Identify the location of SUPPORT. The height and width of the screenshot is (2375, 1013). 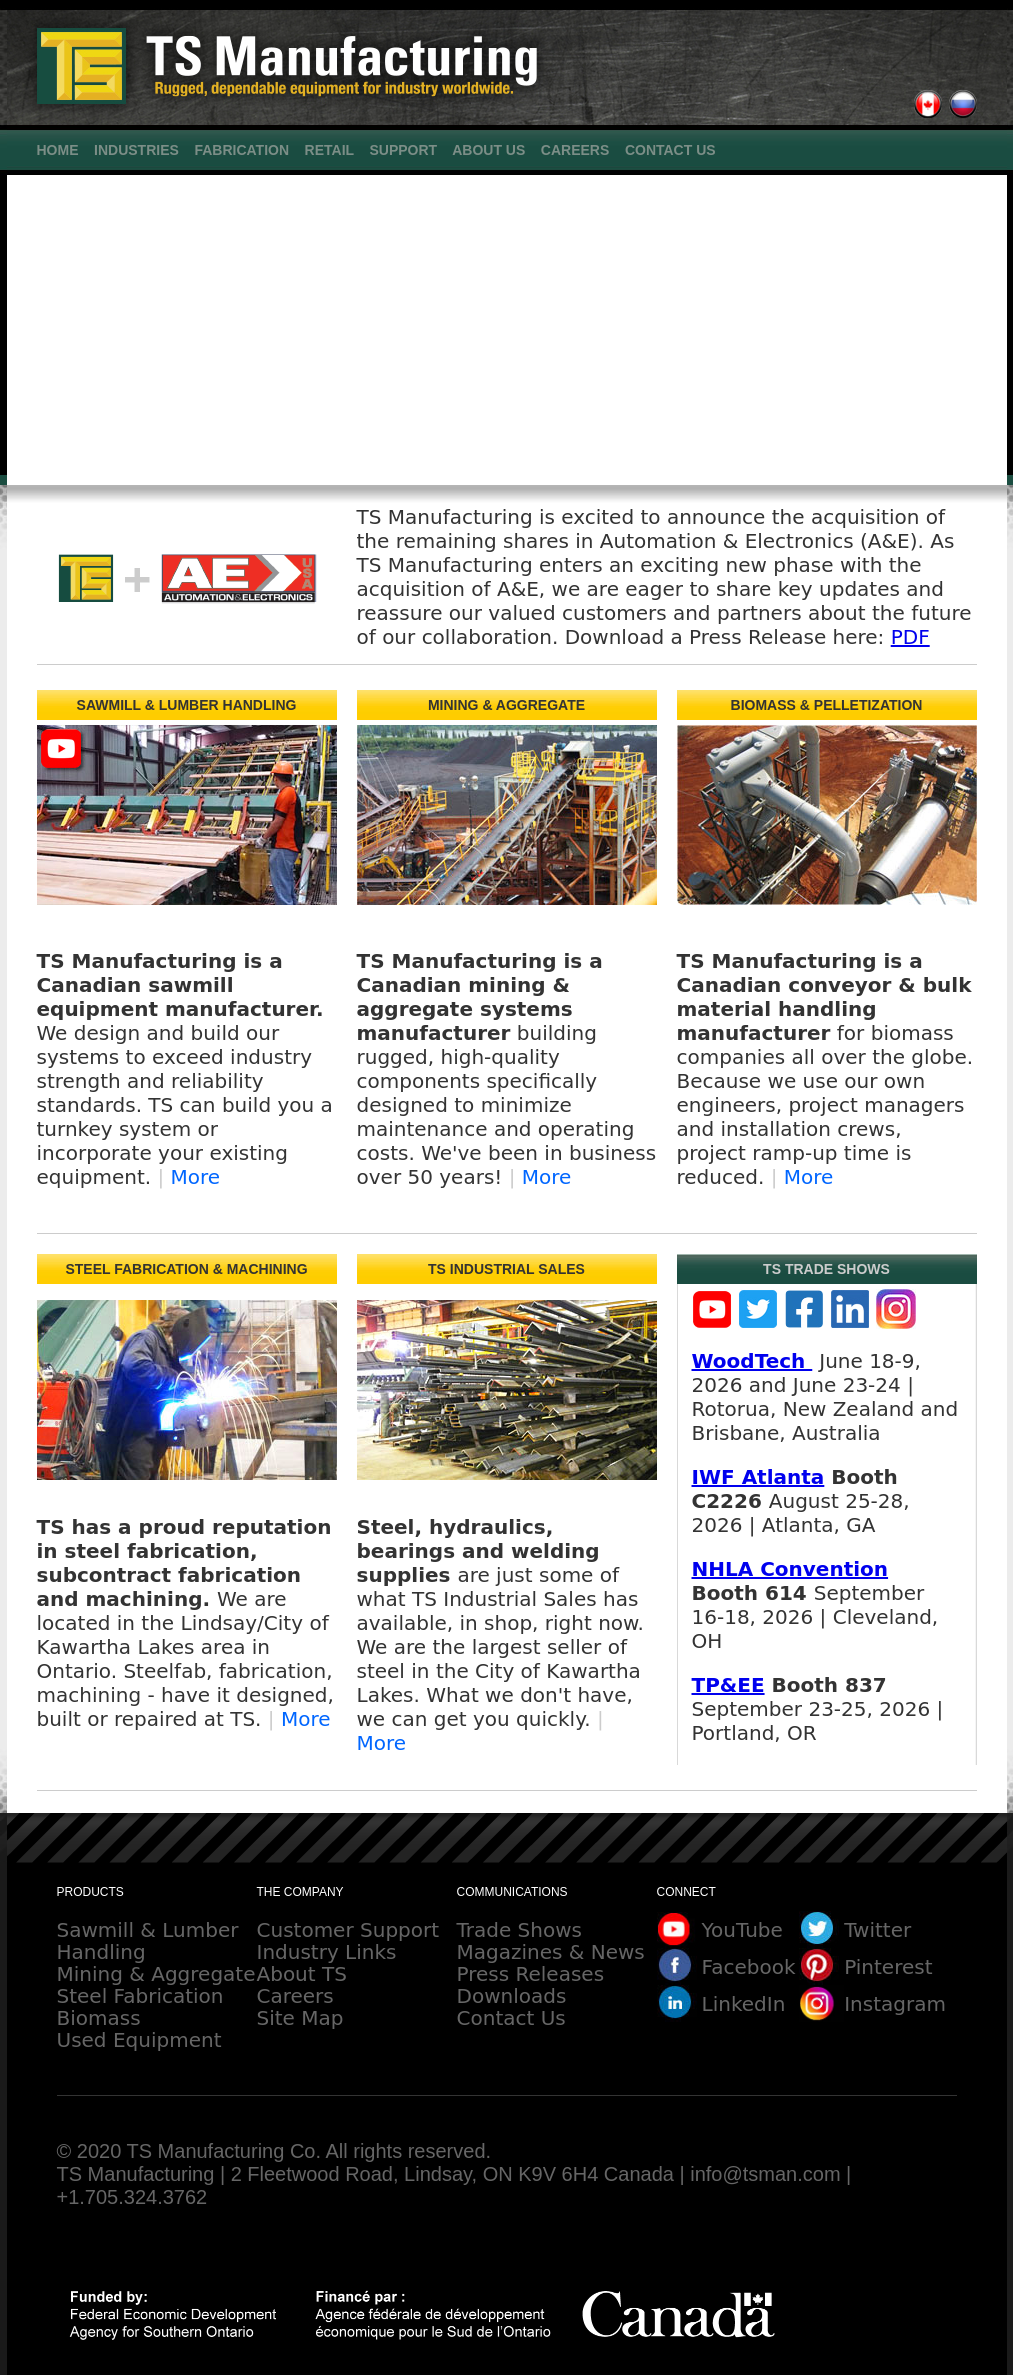
(403, 150).